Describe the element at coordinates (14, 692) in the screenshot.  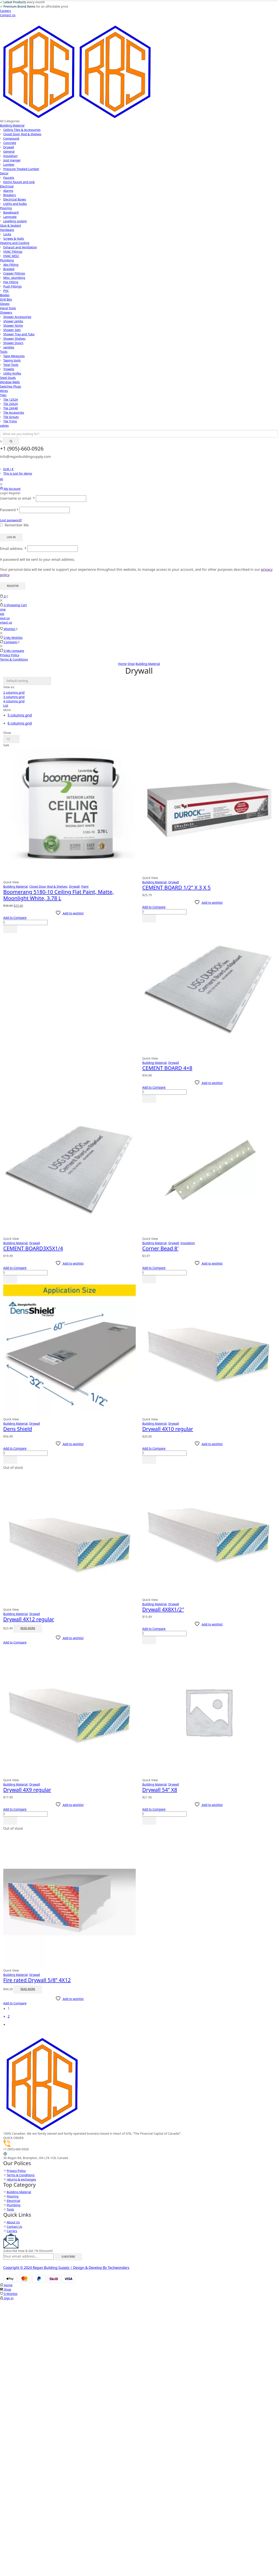
I see `2 columns grid` at that location.